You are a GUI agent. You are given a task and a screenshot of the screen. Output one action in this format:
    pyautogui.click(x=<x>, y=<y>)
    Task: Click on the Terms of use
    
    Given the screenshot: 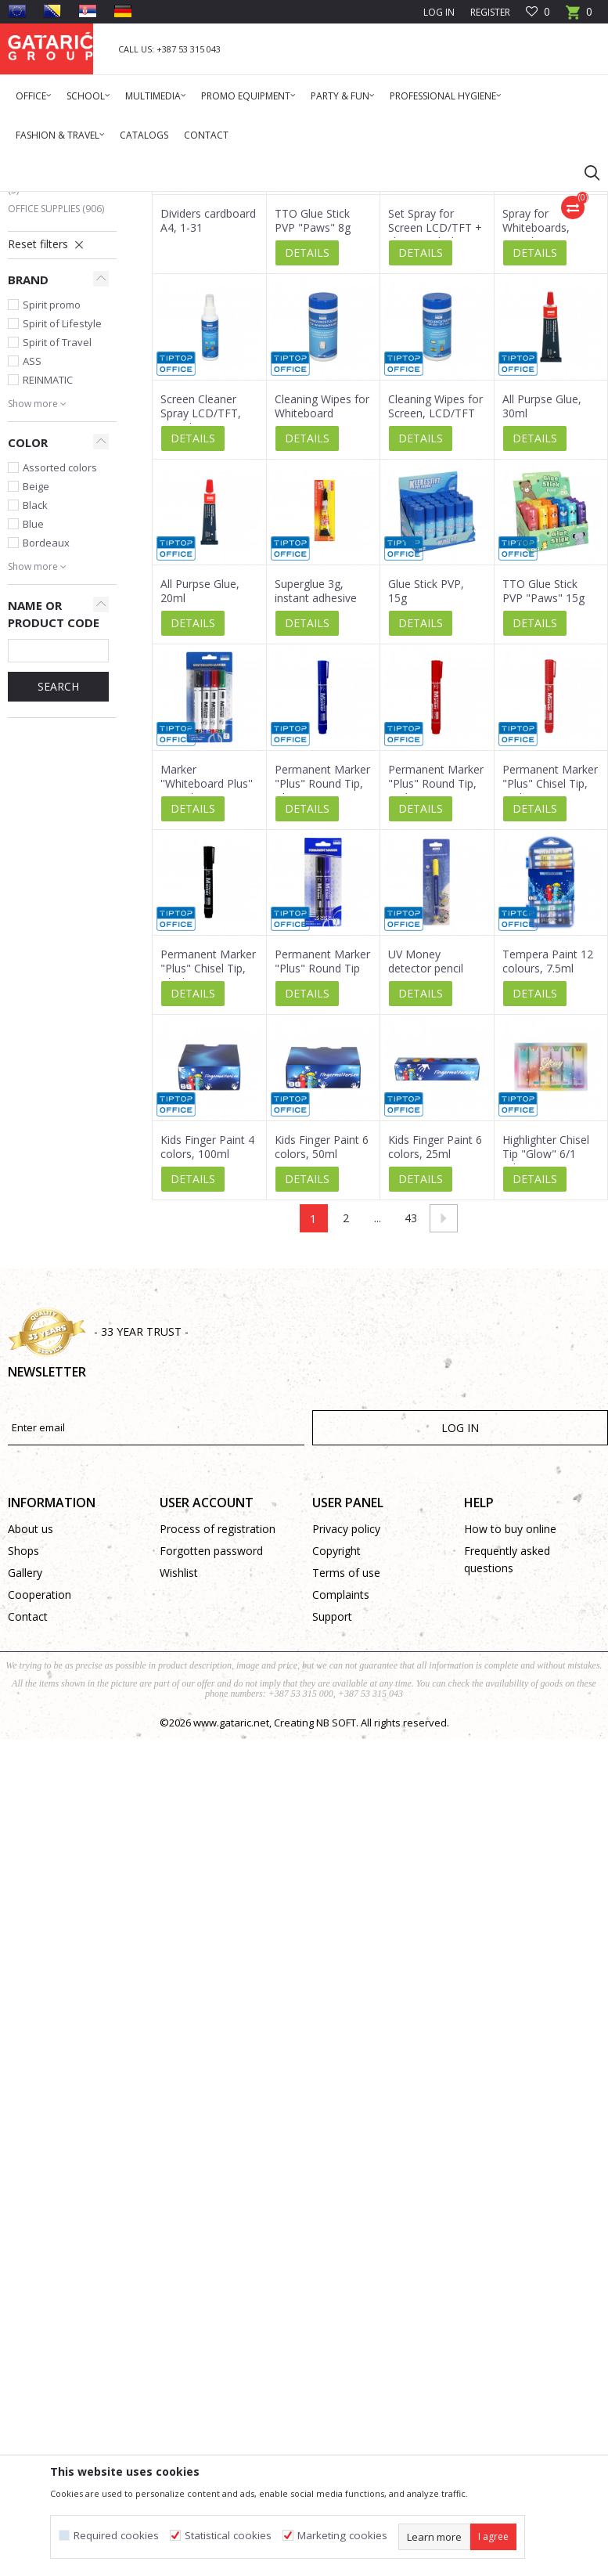 What is the action you would take?
    pyautogui.click(x=346, y=1764)
    